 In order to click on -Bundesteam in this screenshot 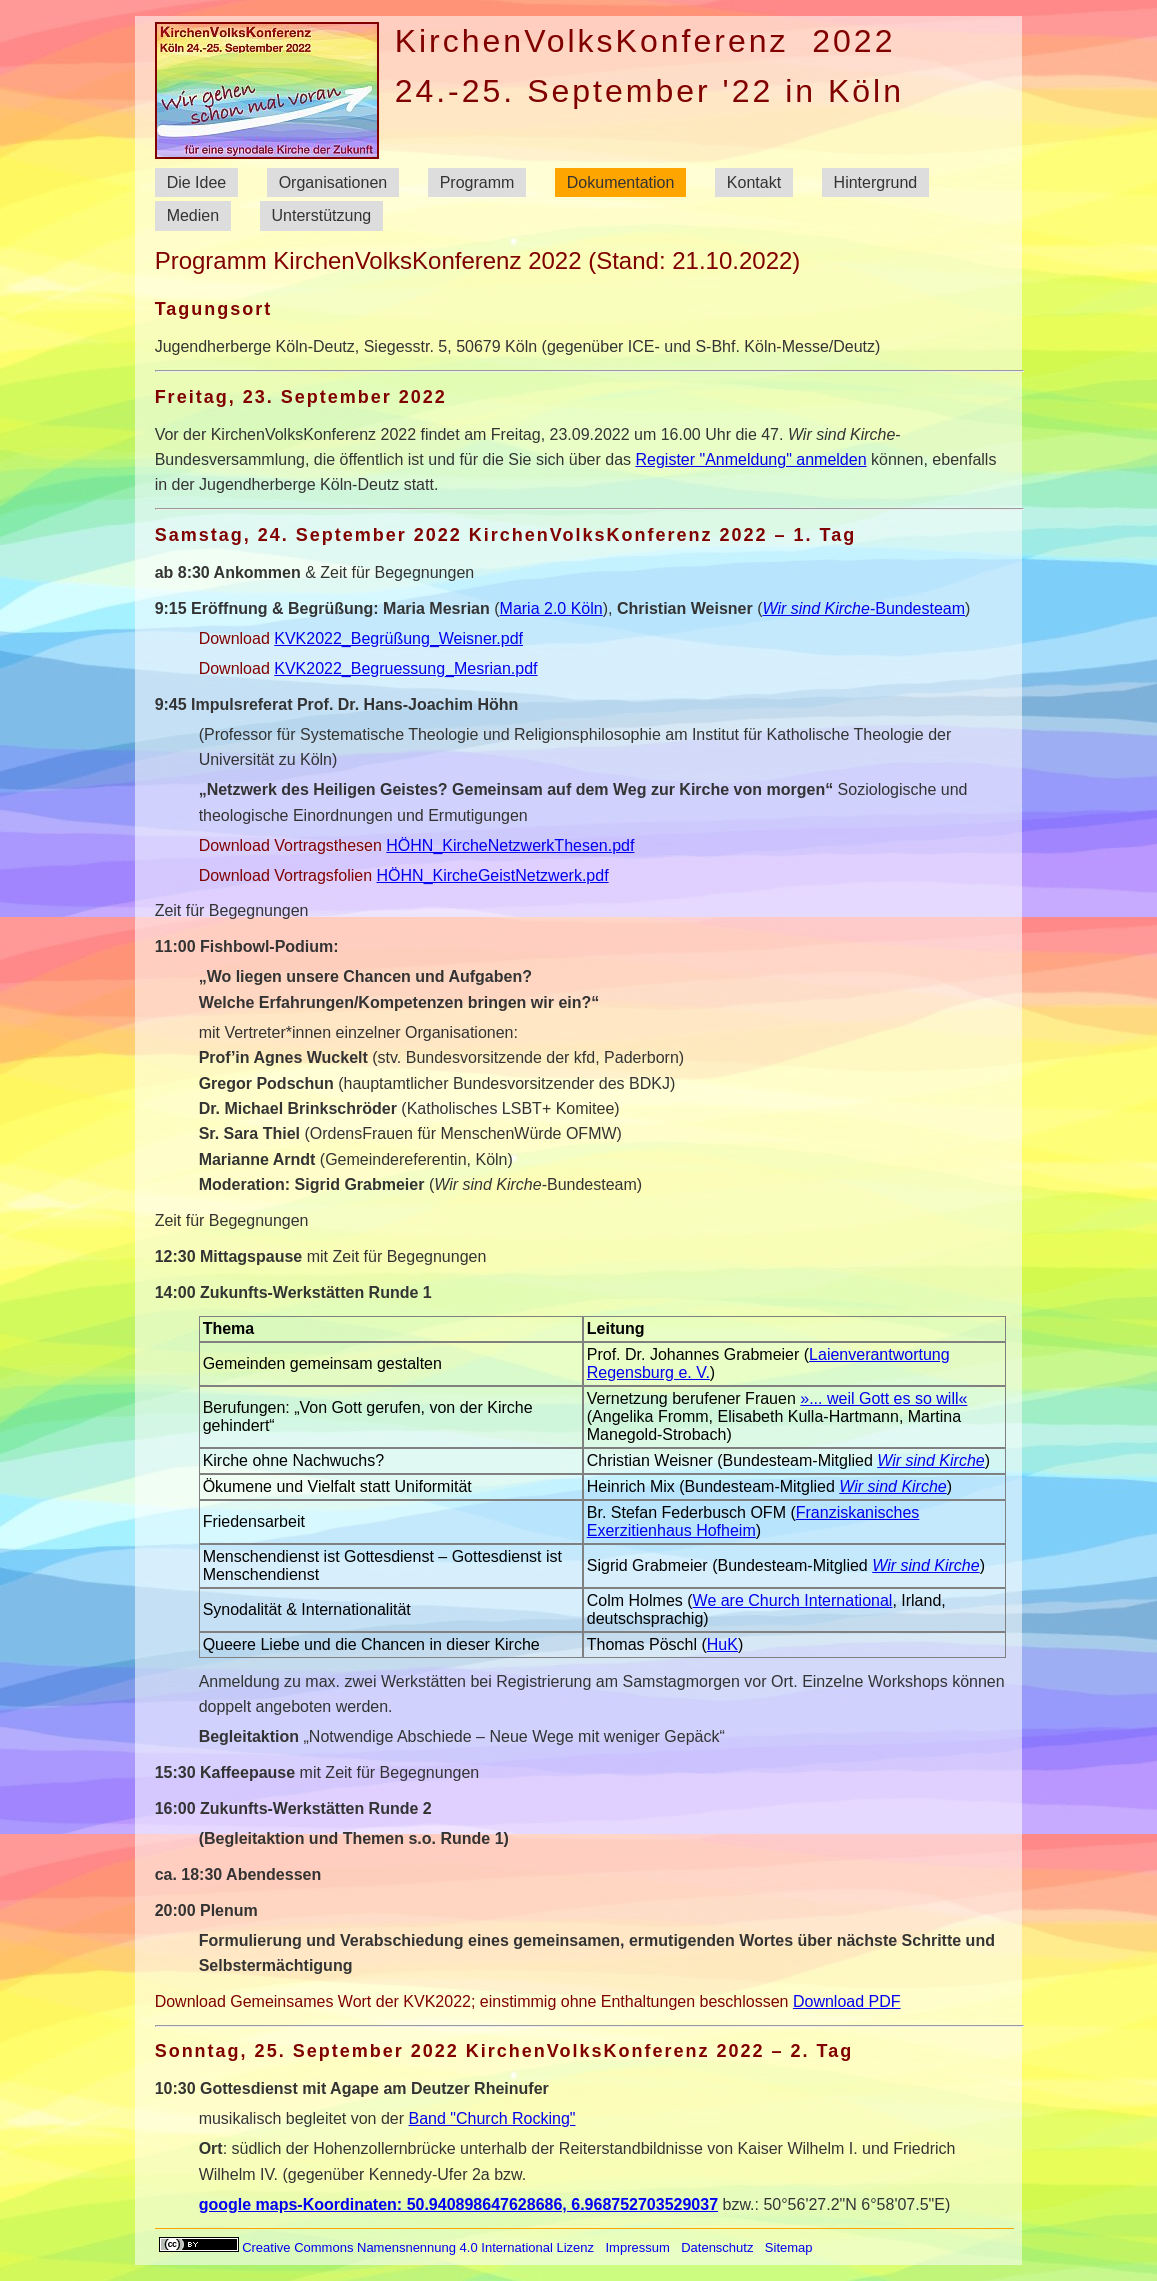, I will do `click(863, 608)`.